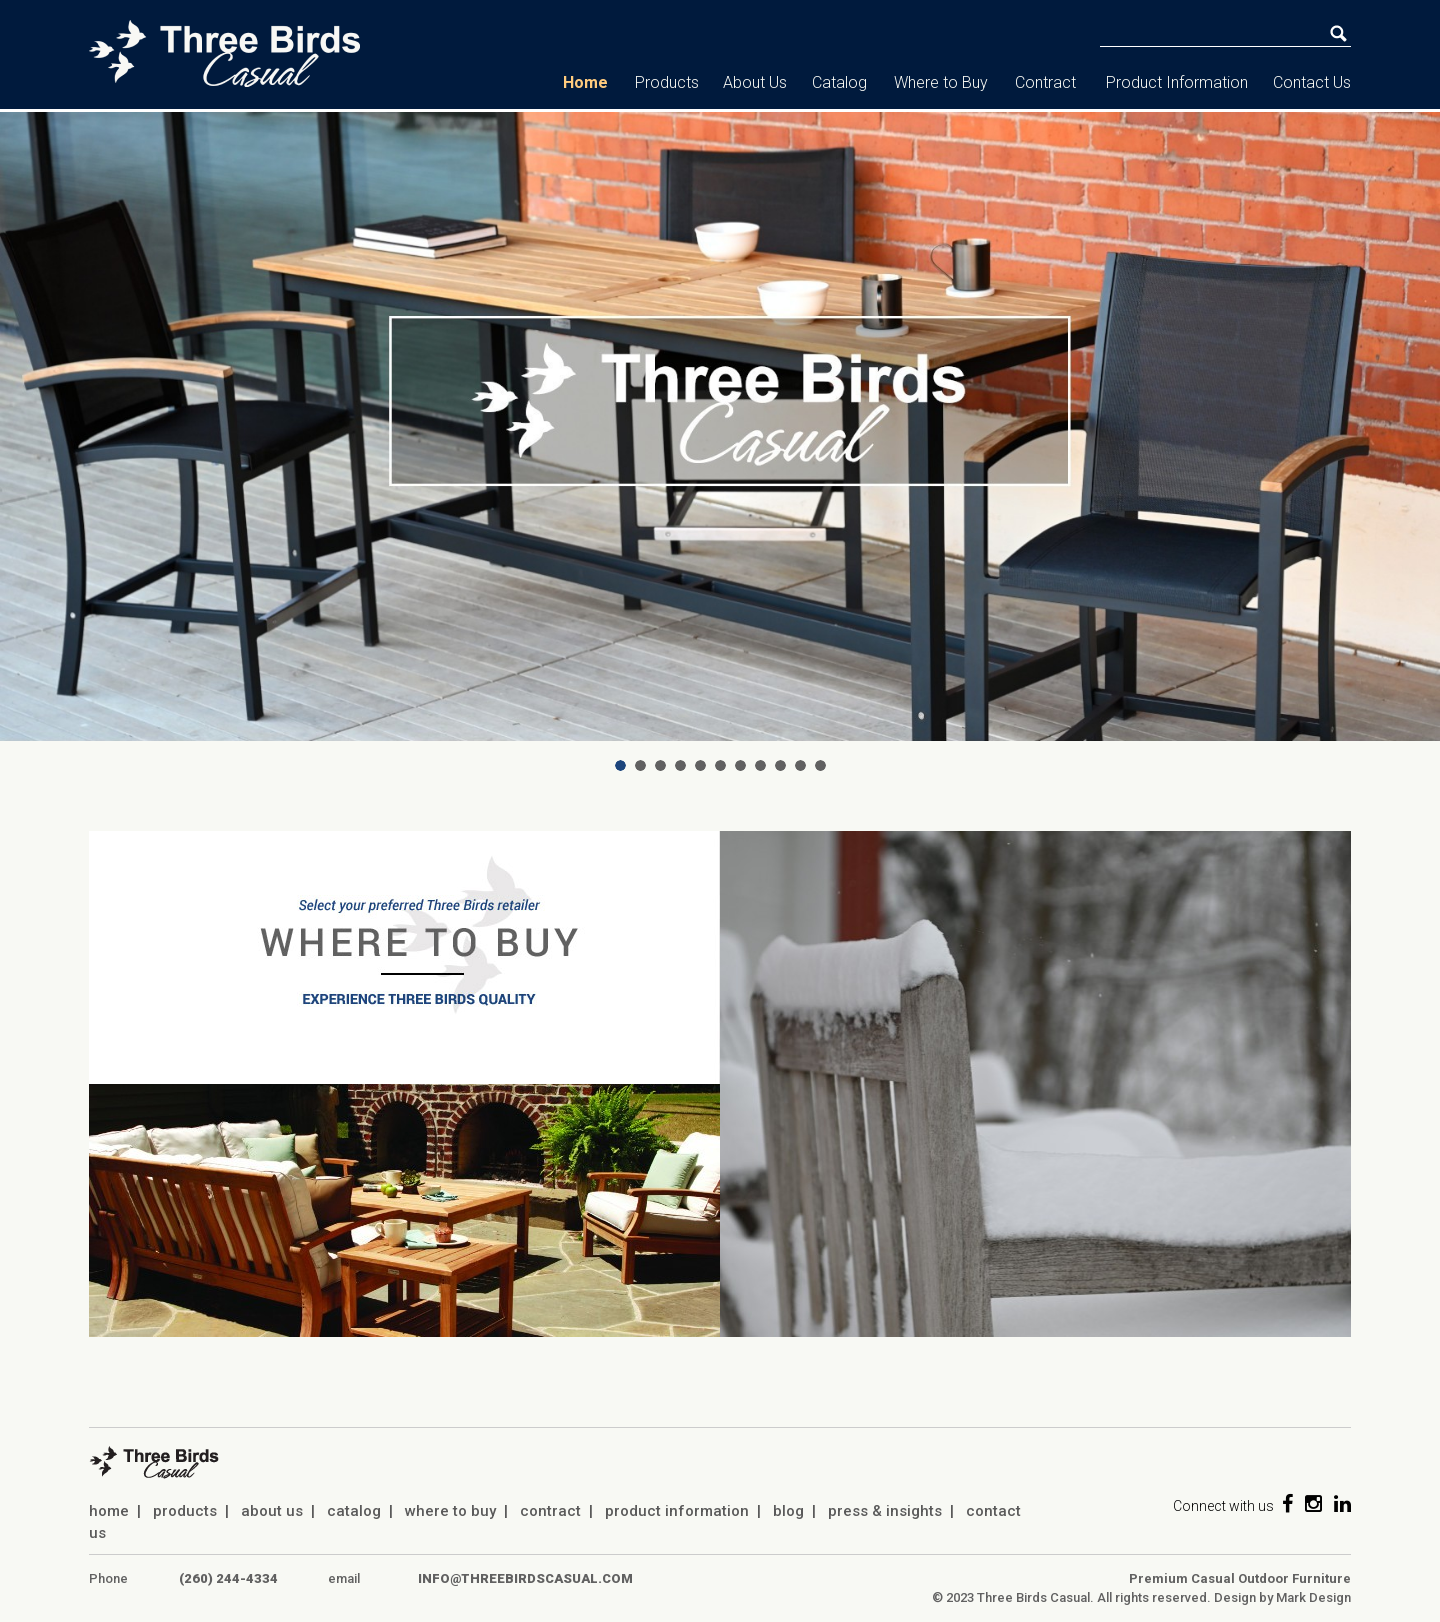  What do you see at coordinates (941, 82) in the screenshot?
I see `Where to Buy` at bounding box center [941, 82].